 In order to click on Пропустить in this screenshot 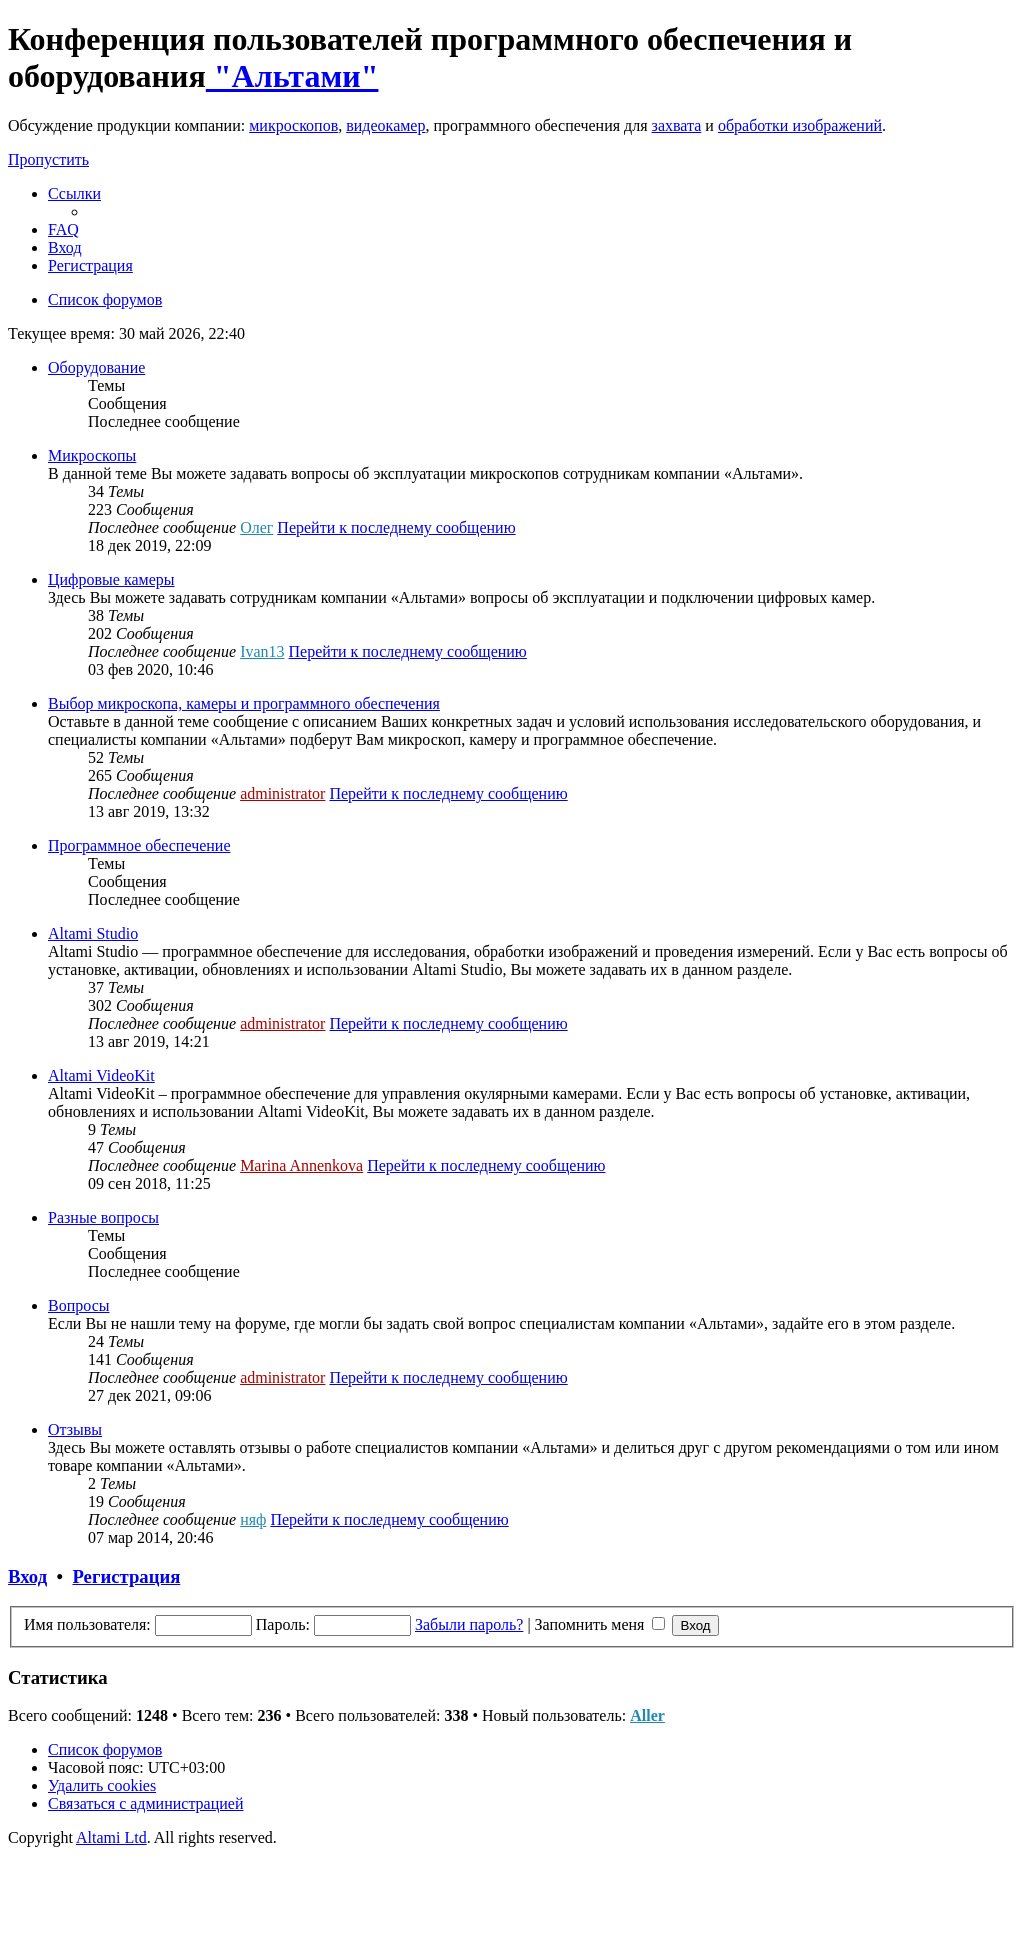, I will do `click(48, 159)`.